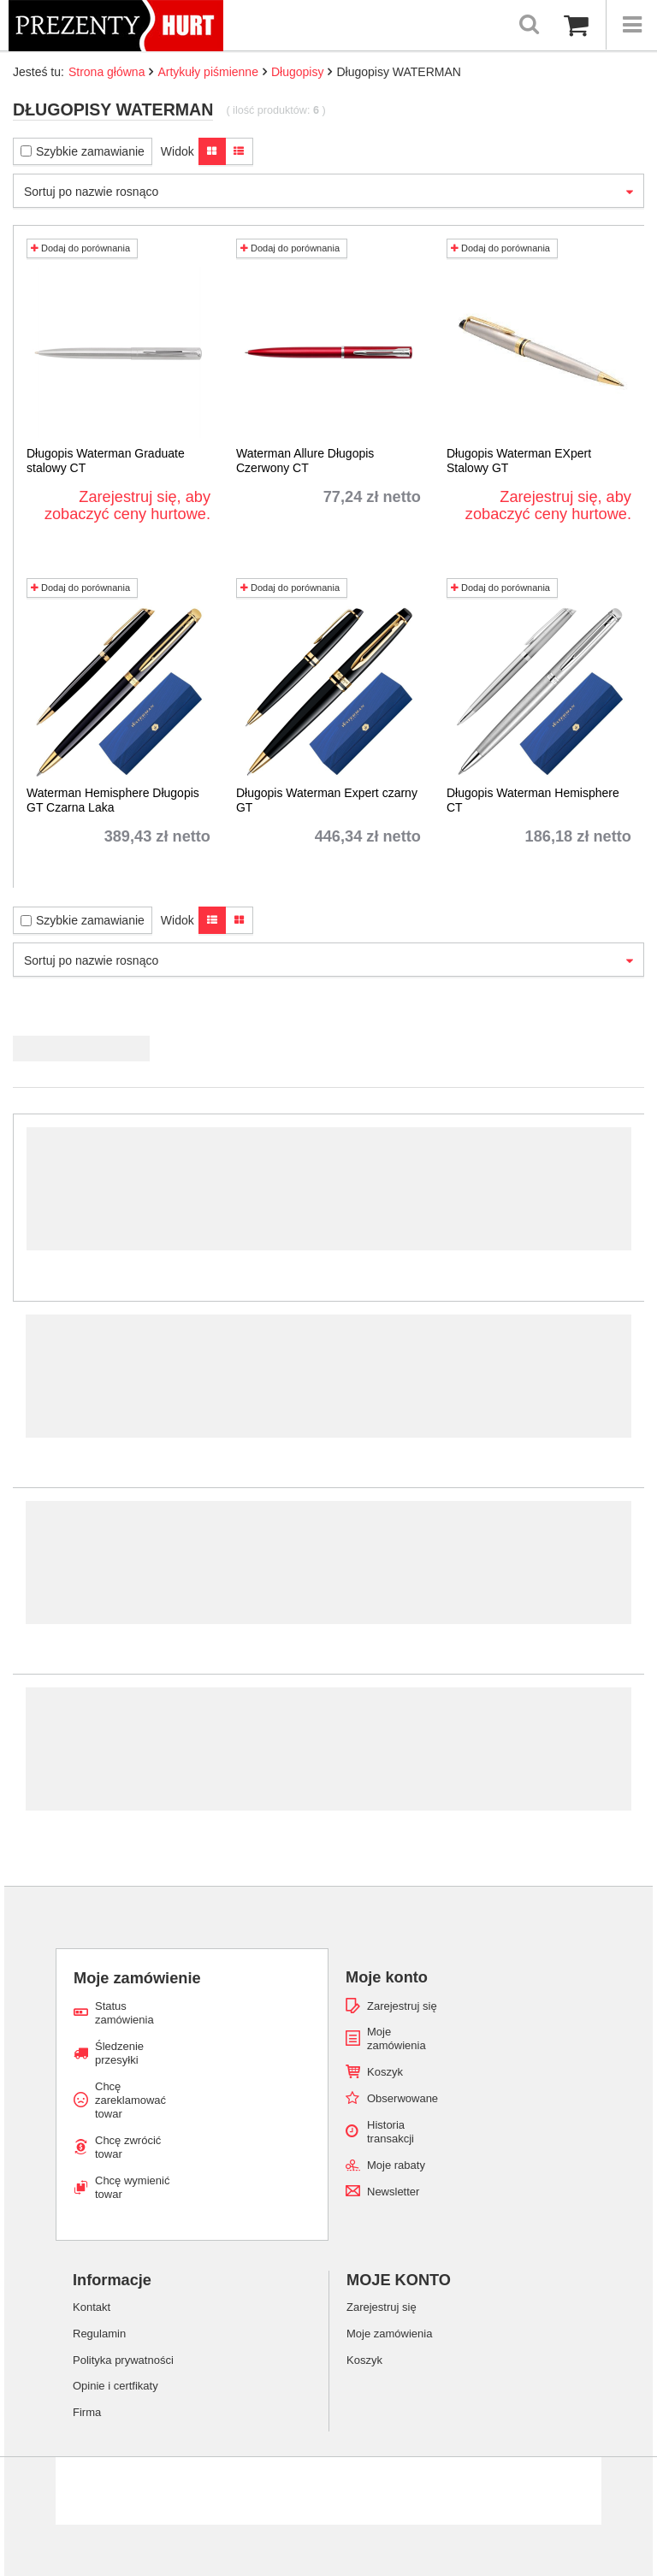 The width and height of the screenshot is (657, 2576). Describe the element at coordinates (127, 505) in the screenshot. I see `Zarejestruj się, aby zobaczyć ceny hurtowe.` at that location.